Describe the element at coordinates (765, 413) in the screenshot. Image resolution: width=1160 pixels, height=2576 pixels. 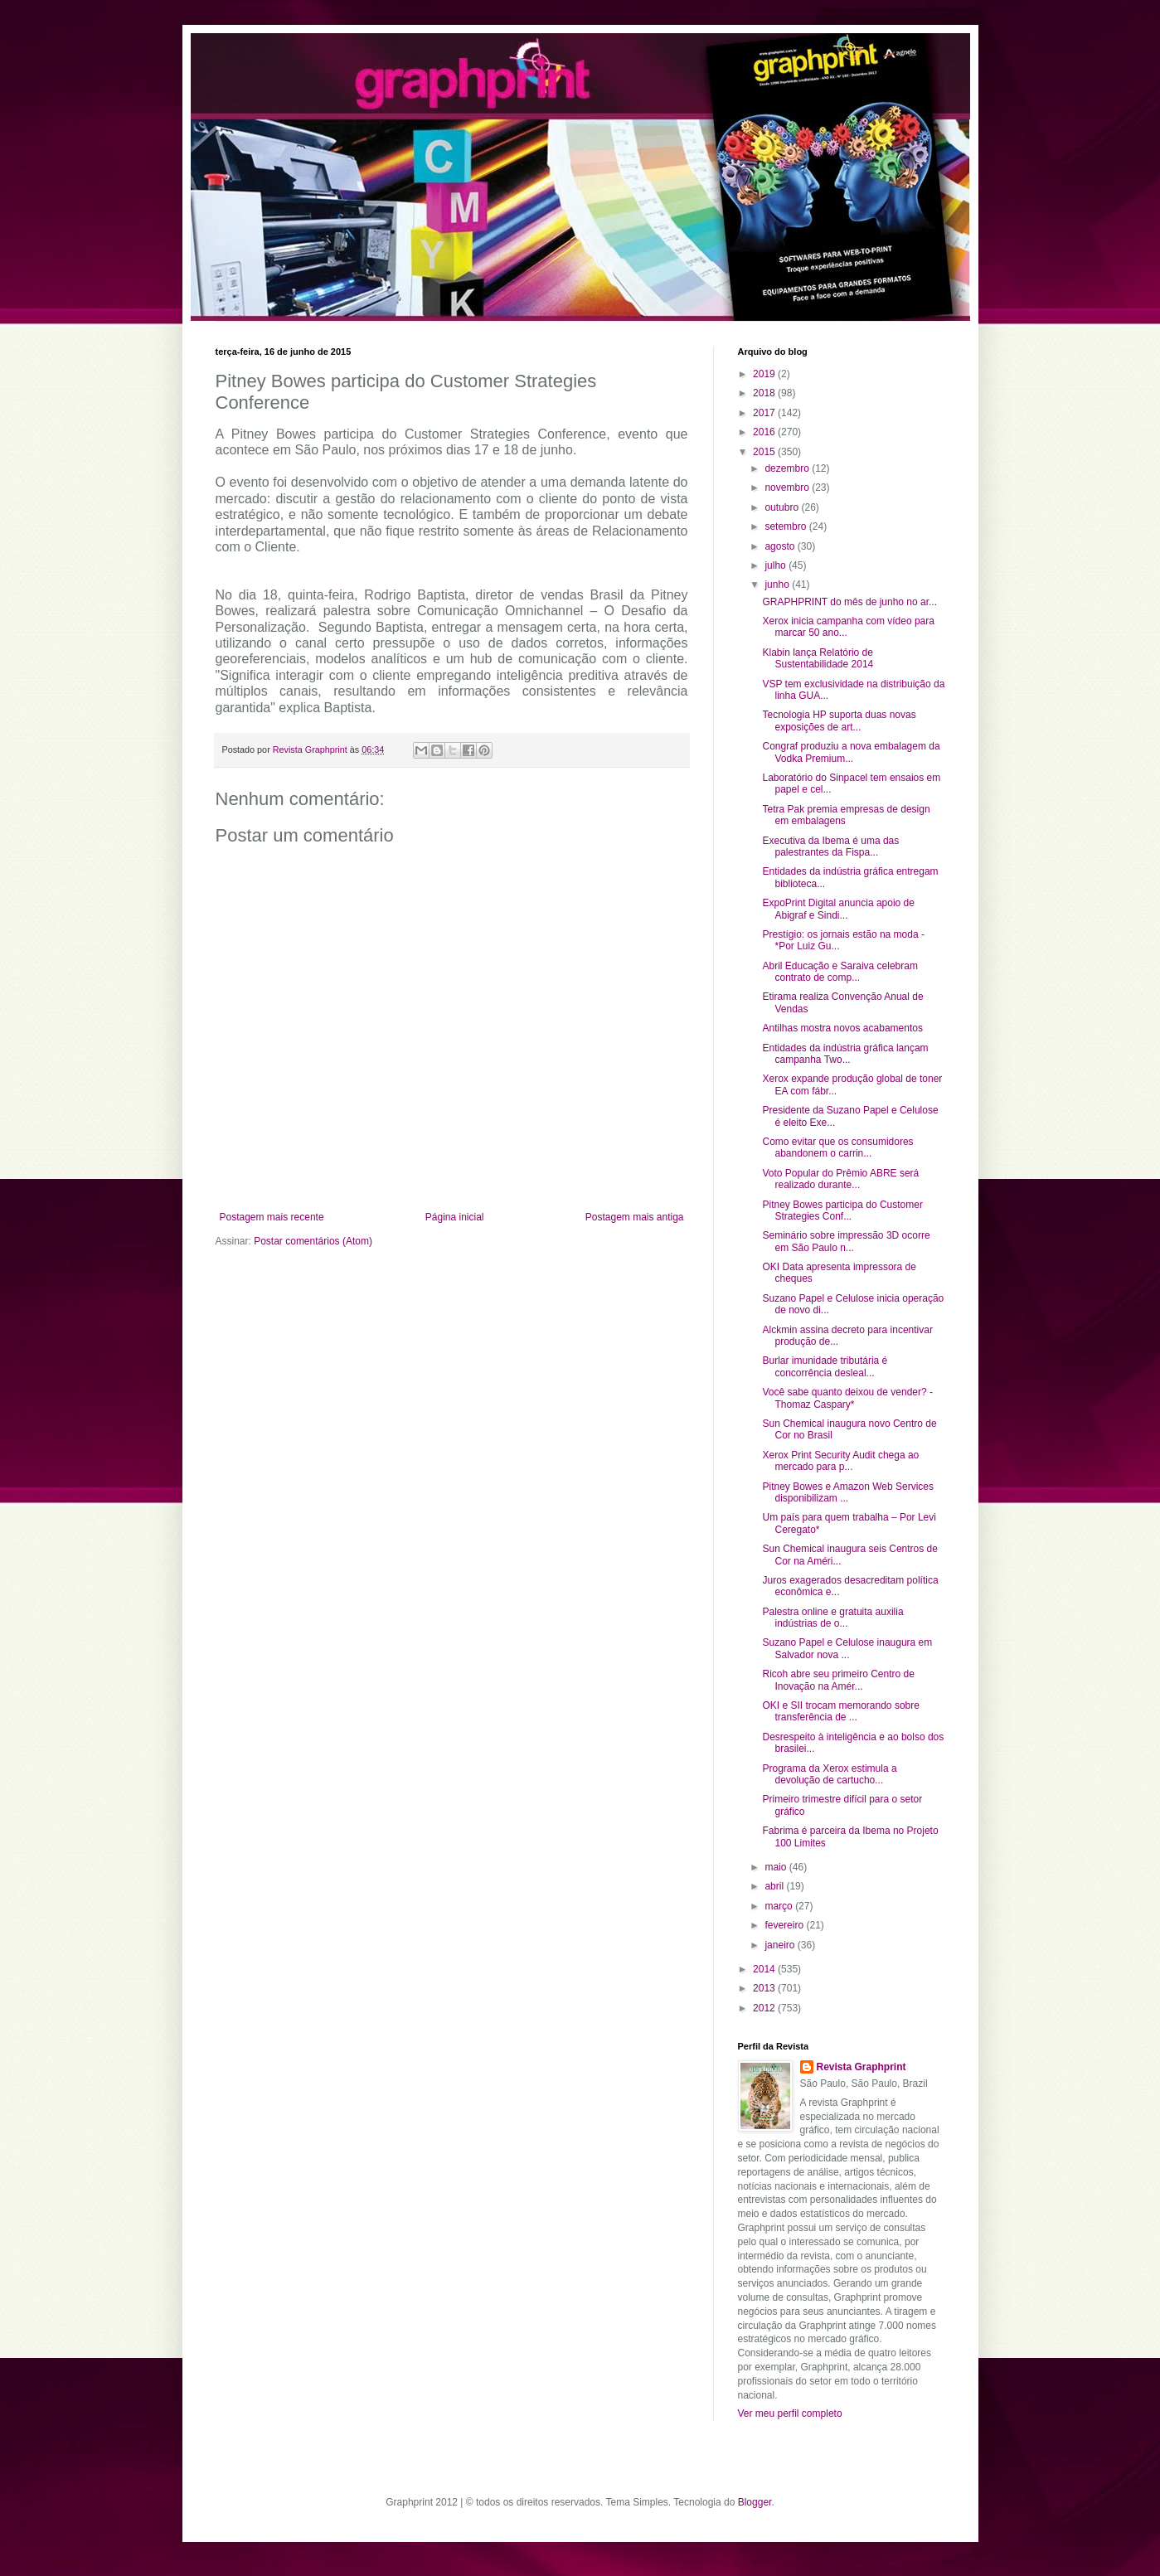
I see `2017` at that location.